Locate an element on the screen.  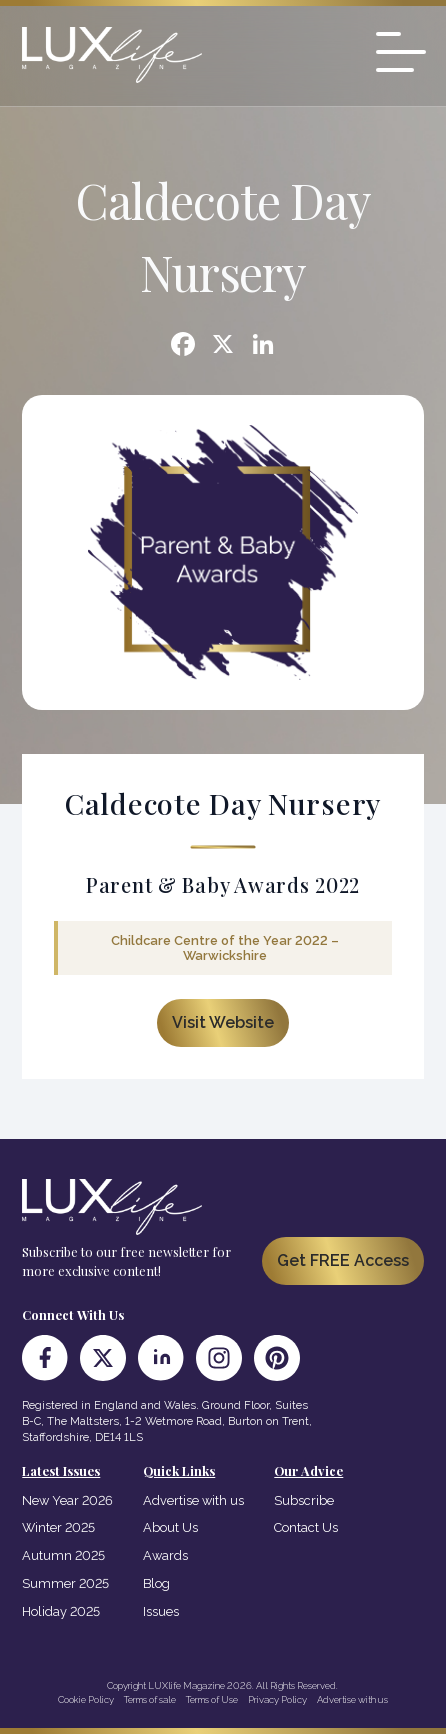
Advertise with us is located at coordinates (193, 1500).